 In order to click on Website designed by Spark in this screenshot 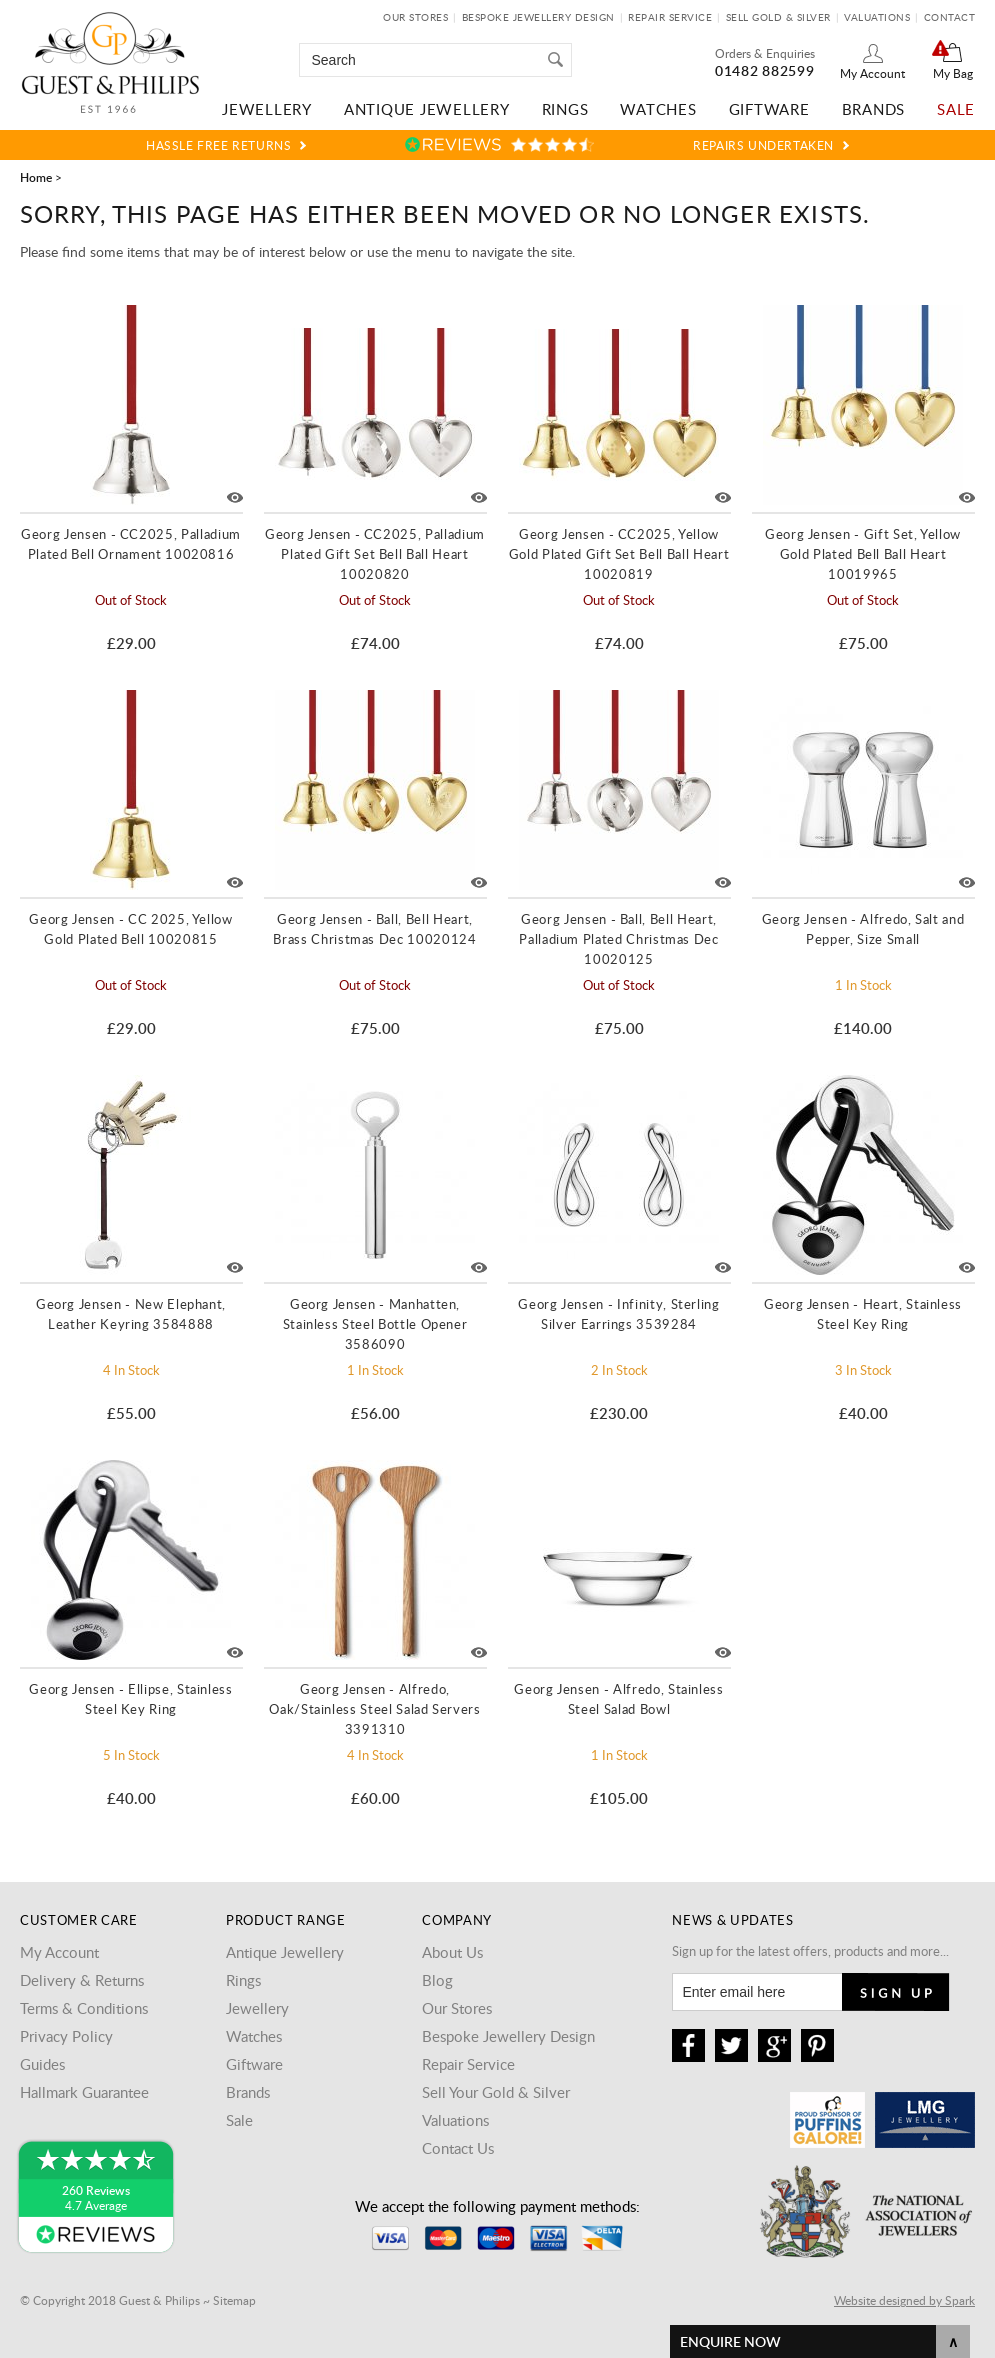, I will do `click(904, 2300)`.